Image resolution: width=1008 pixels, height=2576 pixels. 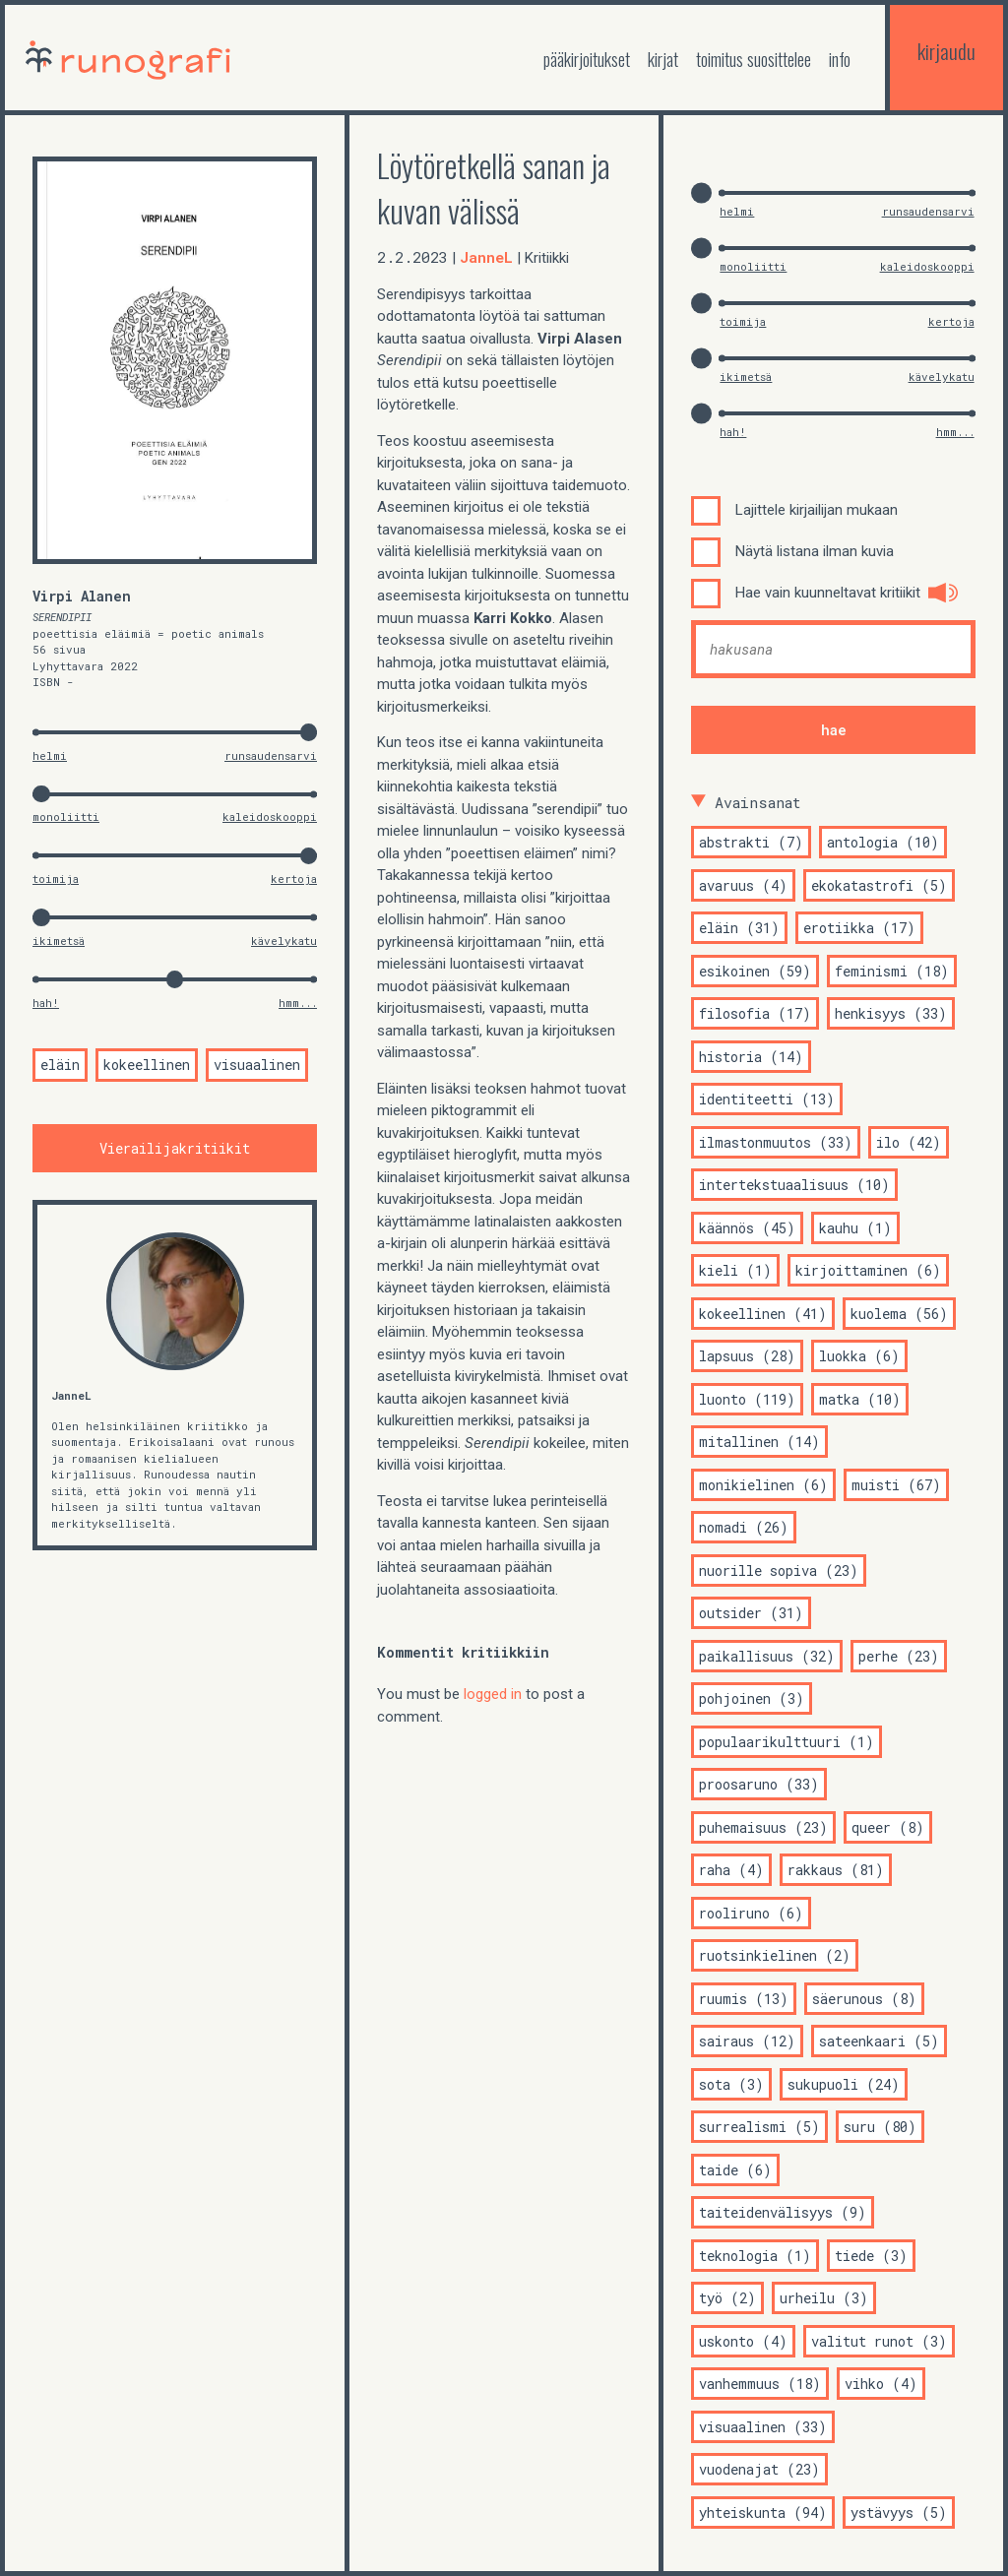 I want to click on taiteidenvälisyys (9), so click(x=782, y=2212).